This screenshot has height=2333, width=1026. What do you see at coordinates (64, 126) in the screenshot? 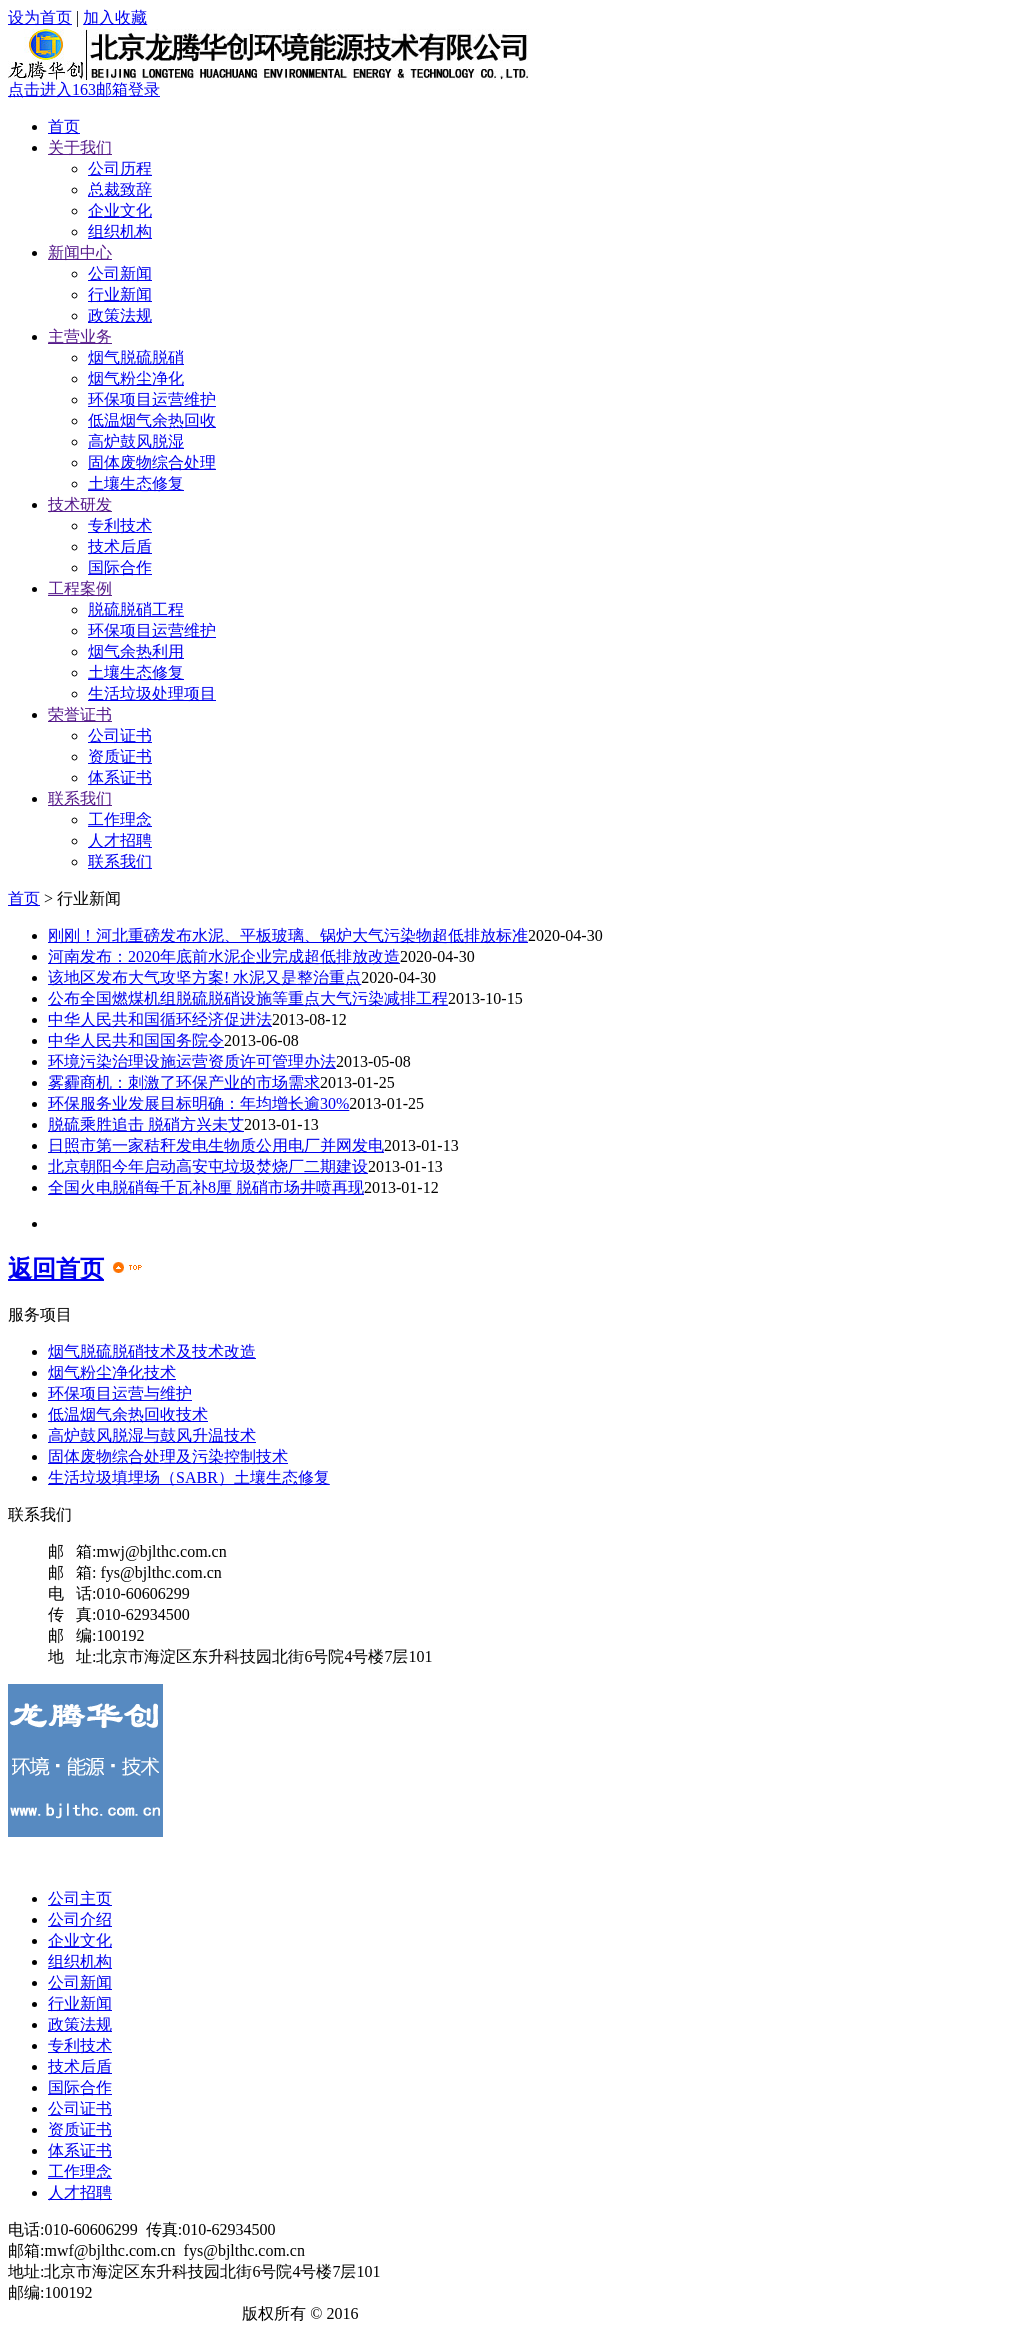
I see `首页` at bounding box center [64, 126].